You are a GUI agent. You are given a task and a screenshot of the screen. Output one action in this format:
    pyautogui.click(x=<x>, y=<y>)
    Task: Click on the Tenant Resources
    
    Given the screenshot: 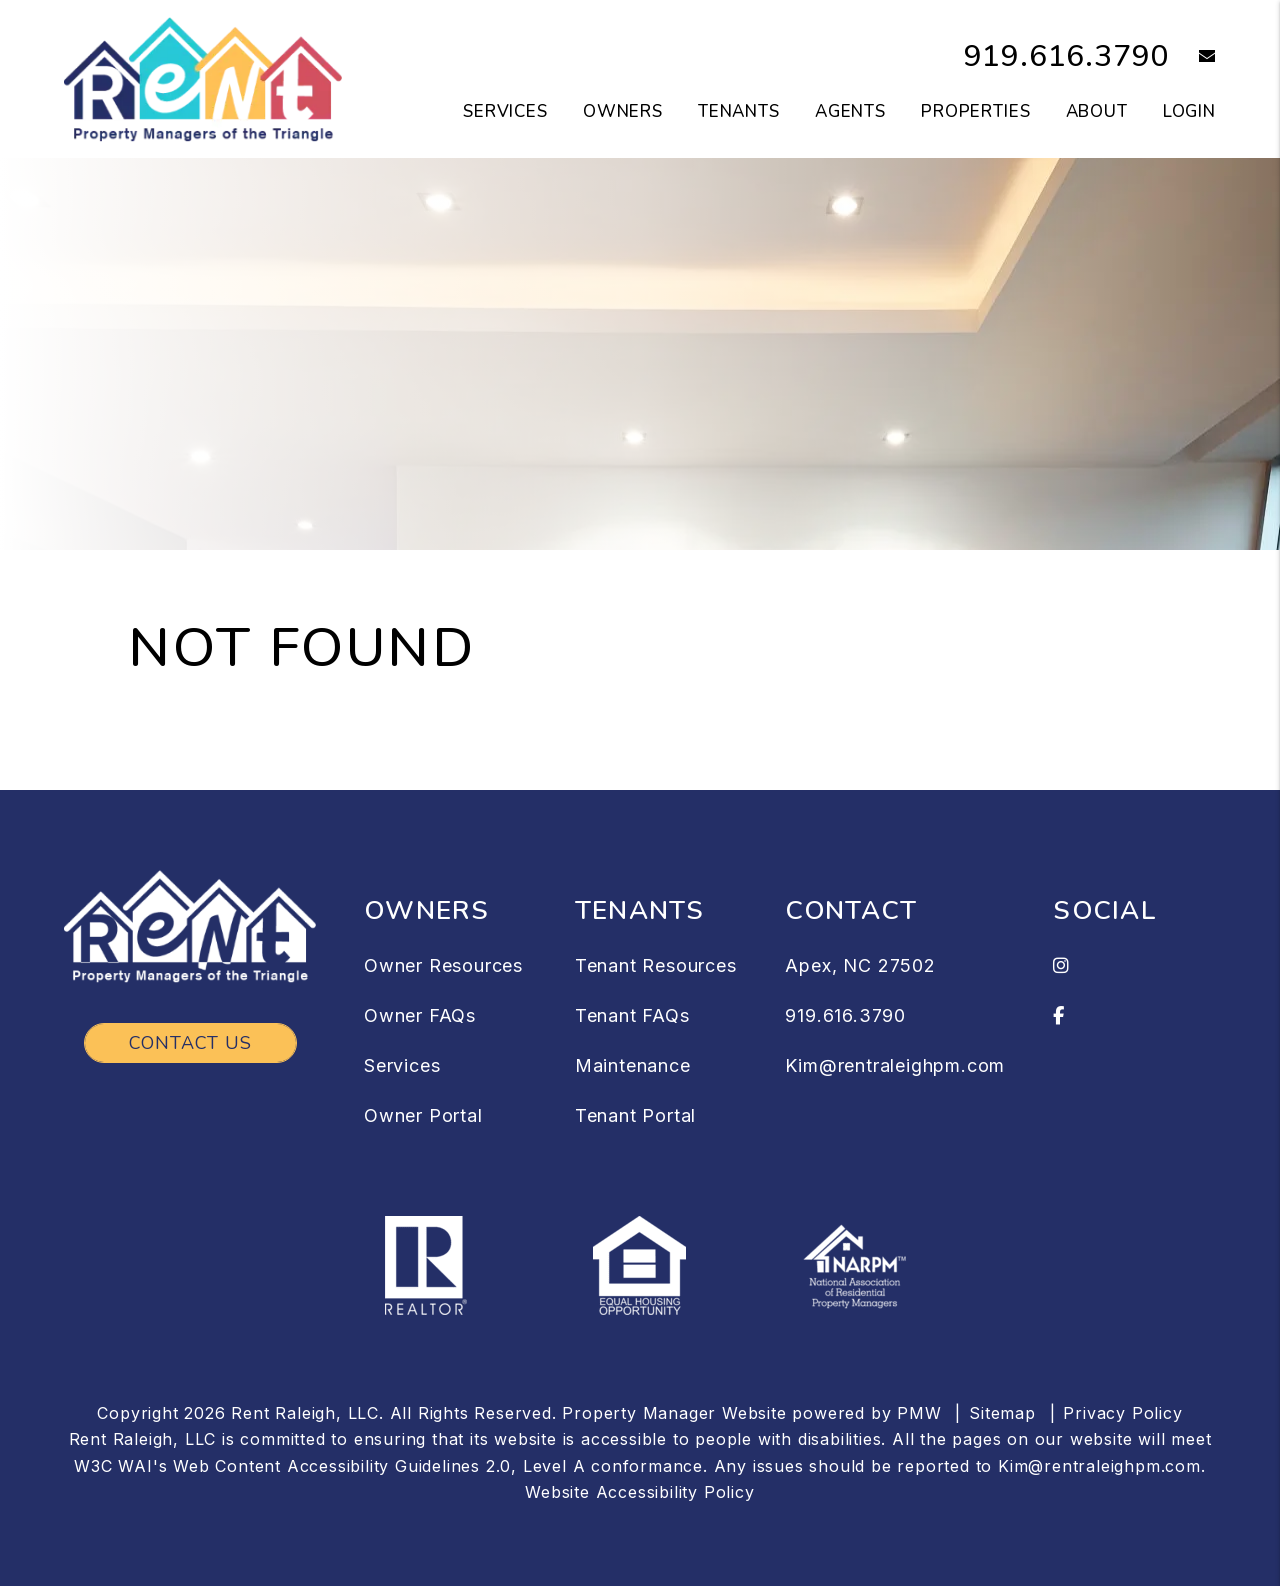 What is the action you would take?
    pyautogui.click(x=656, y=965)
    